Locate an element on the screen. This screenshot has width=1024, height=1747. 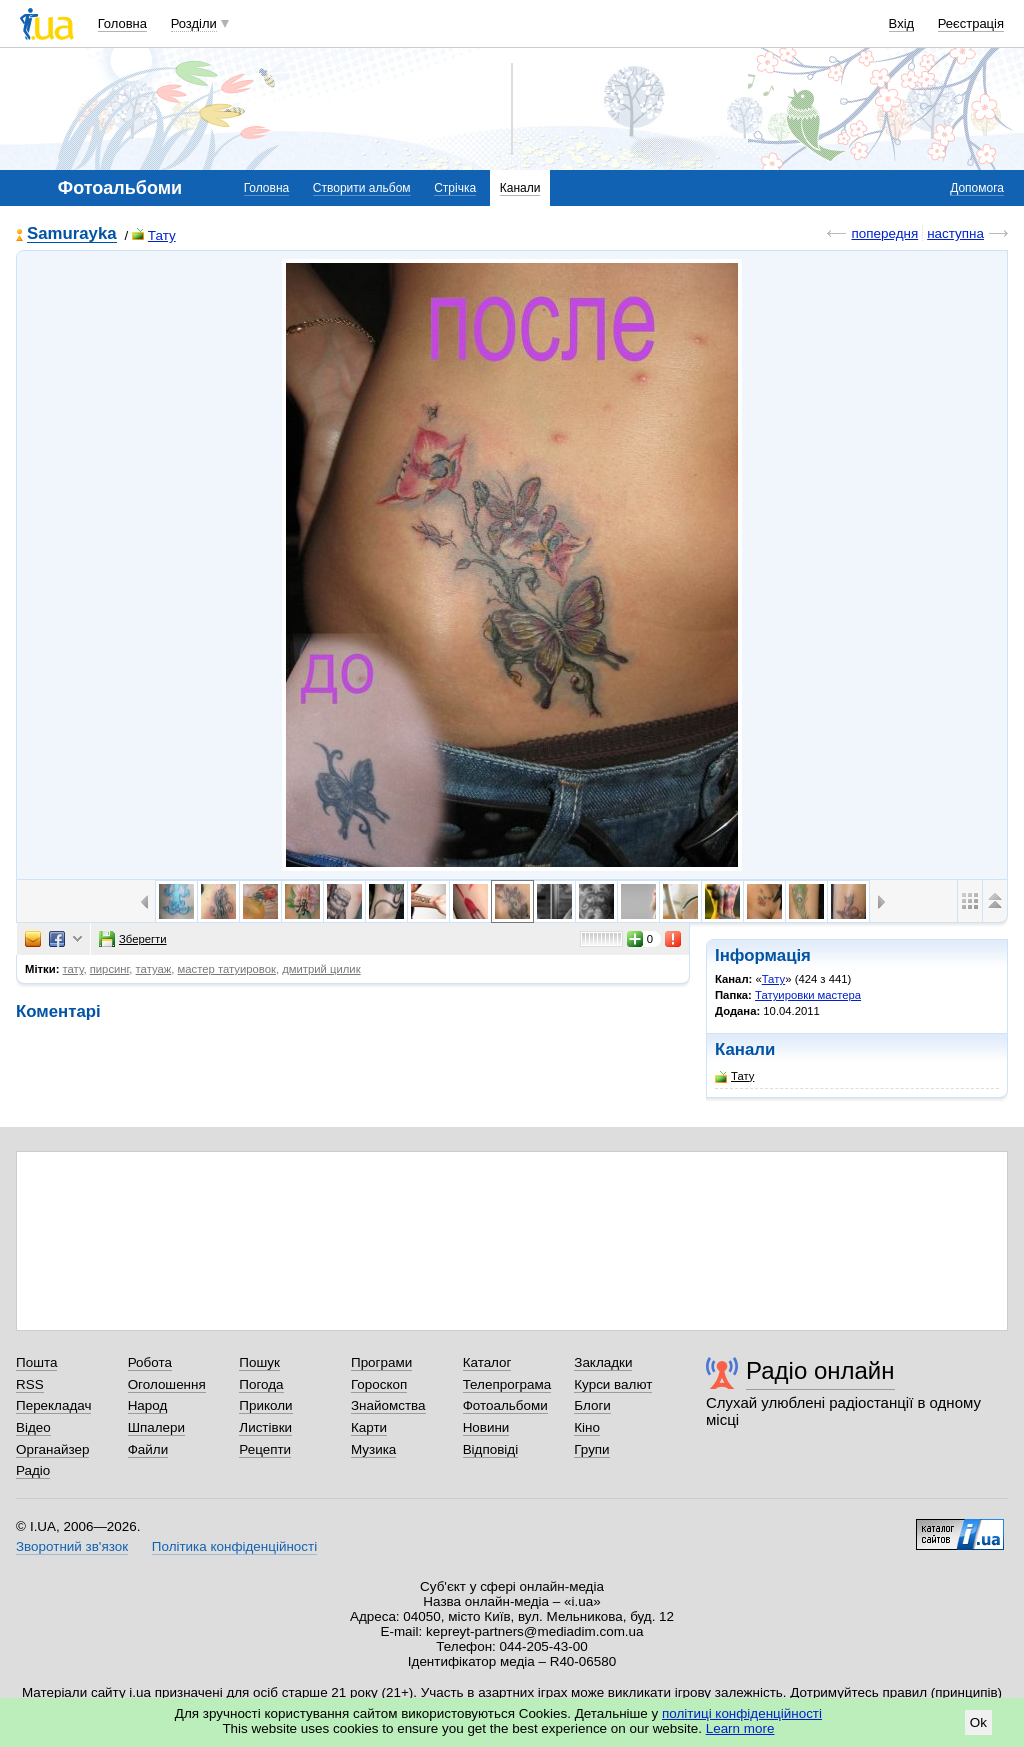
Головна is located at coordinates (122, 23).